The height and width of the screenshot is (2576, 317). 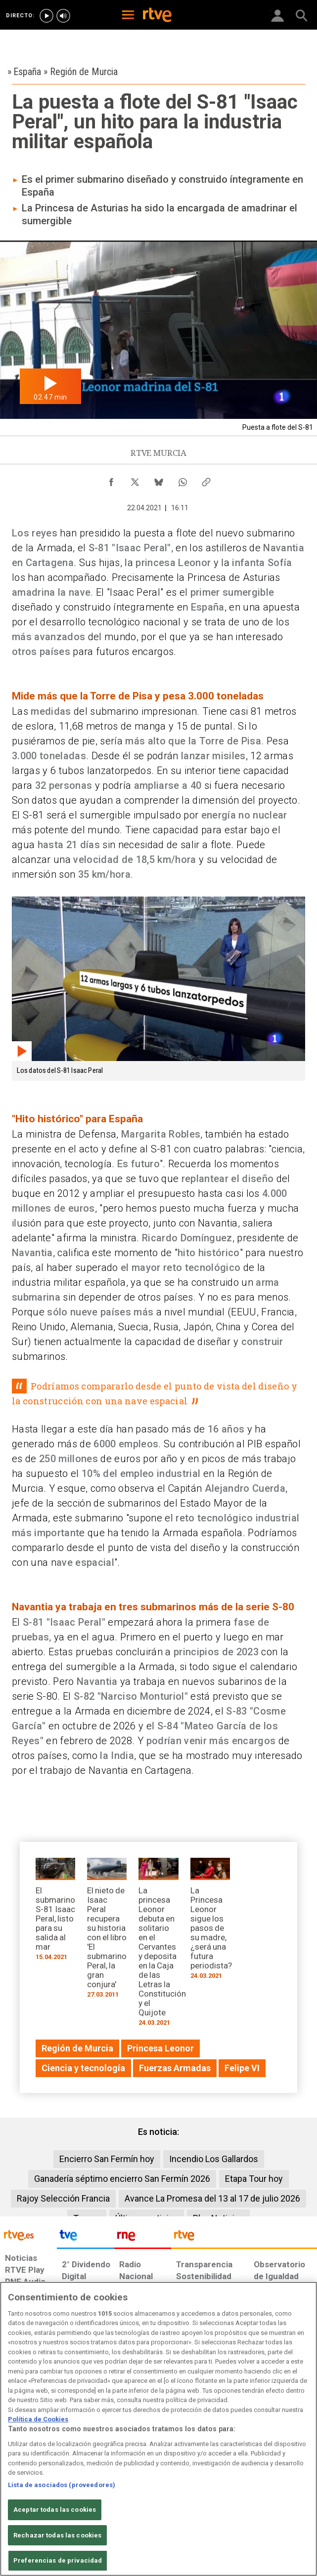 I want to click on Encierro San Fermín hoy, so click(x=106, y=2159).